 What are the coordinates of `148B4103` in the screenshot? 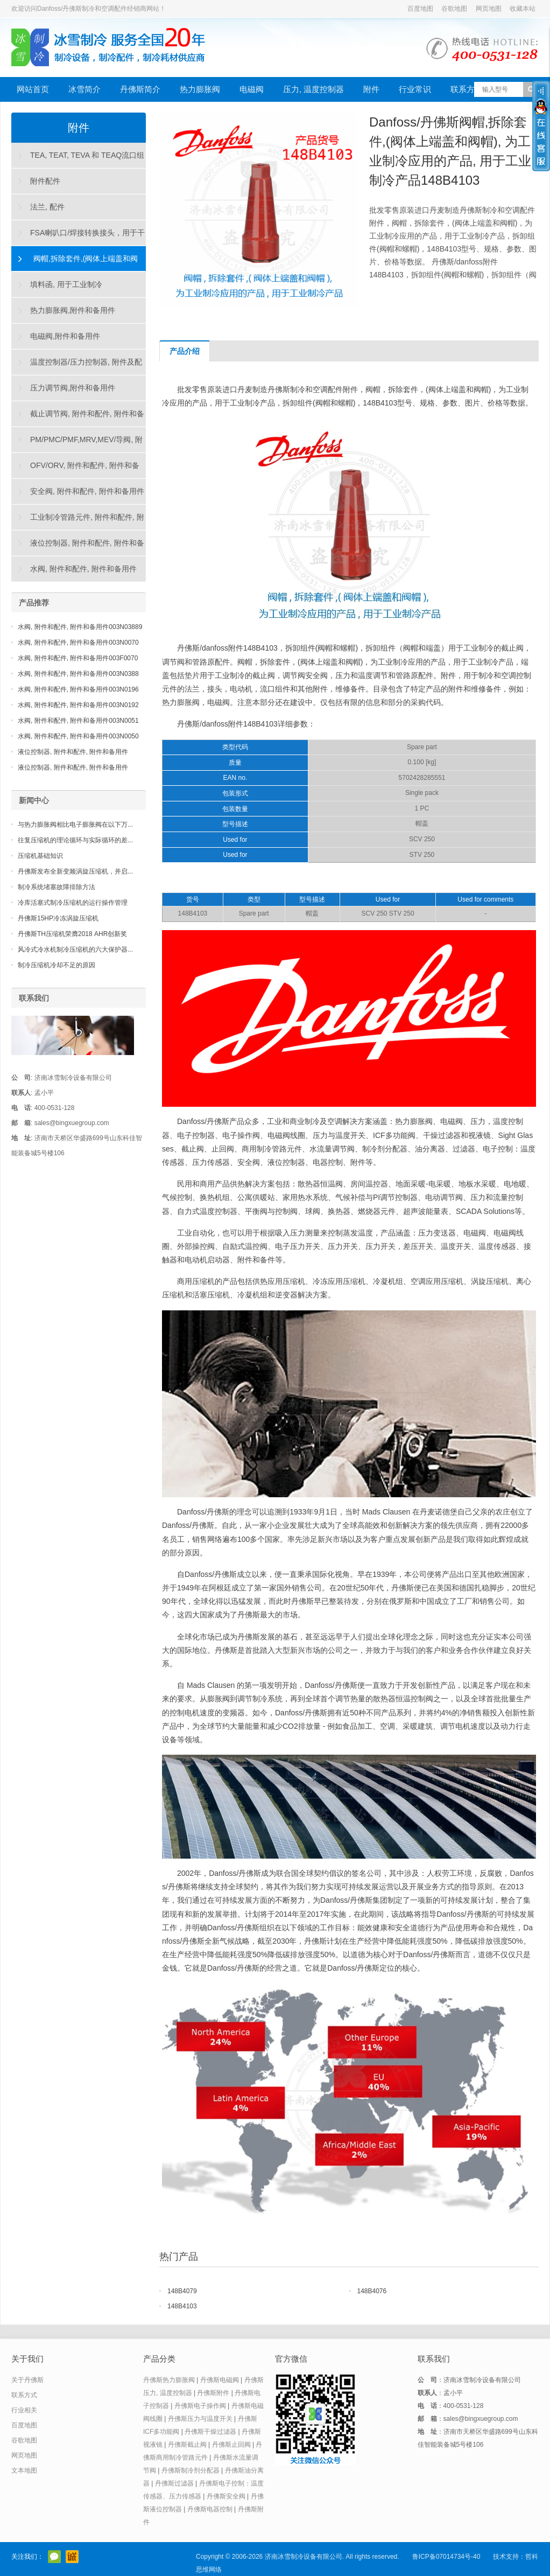 It's located at (182, 2306).